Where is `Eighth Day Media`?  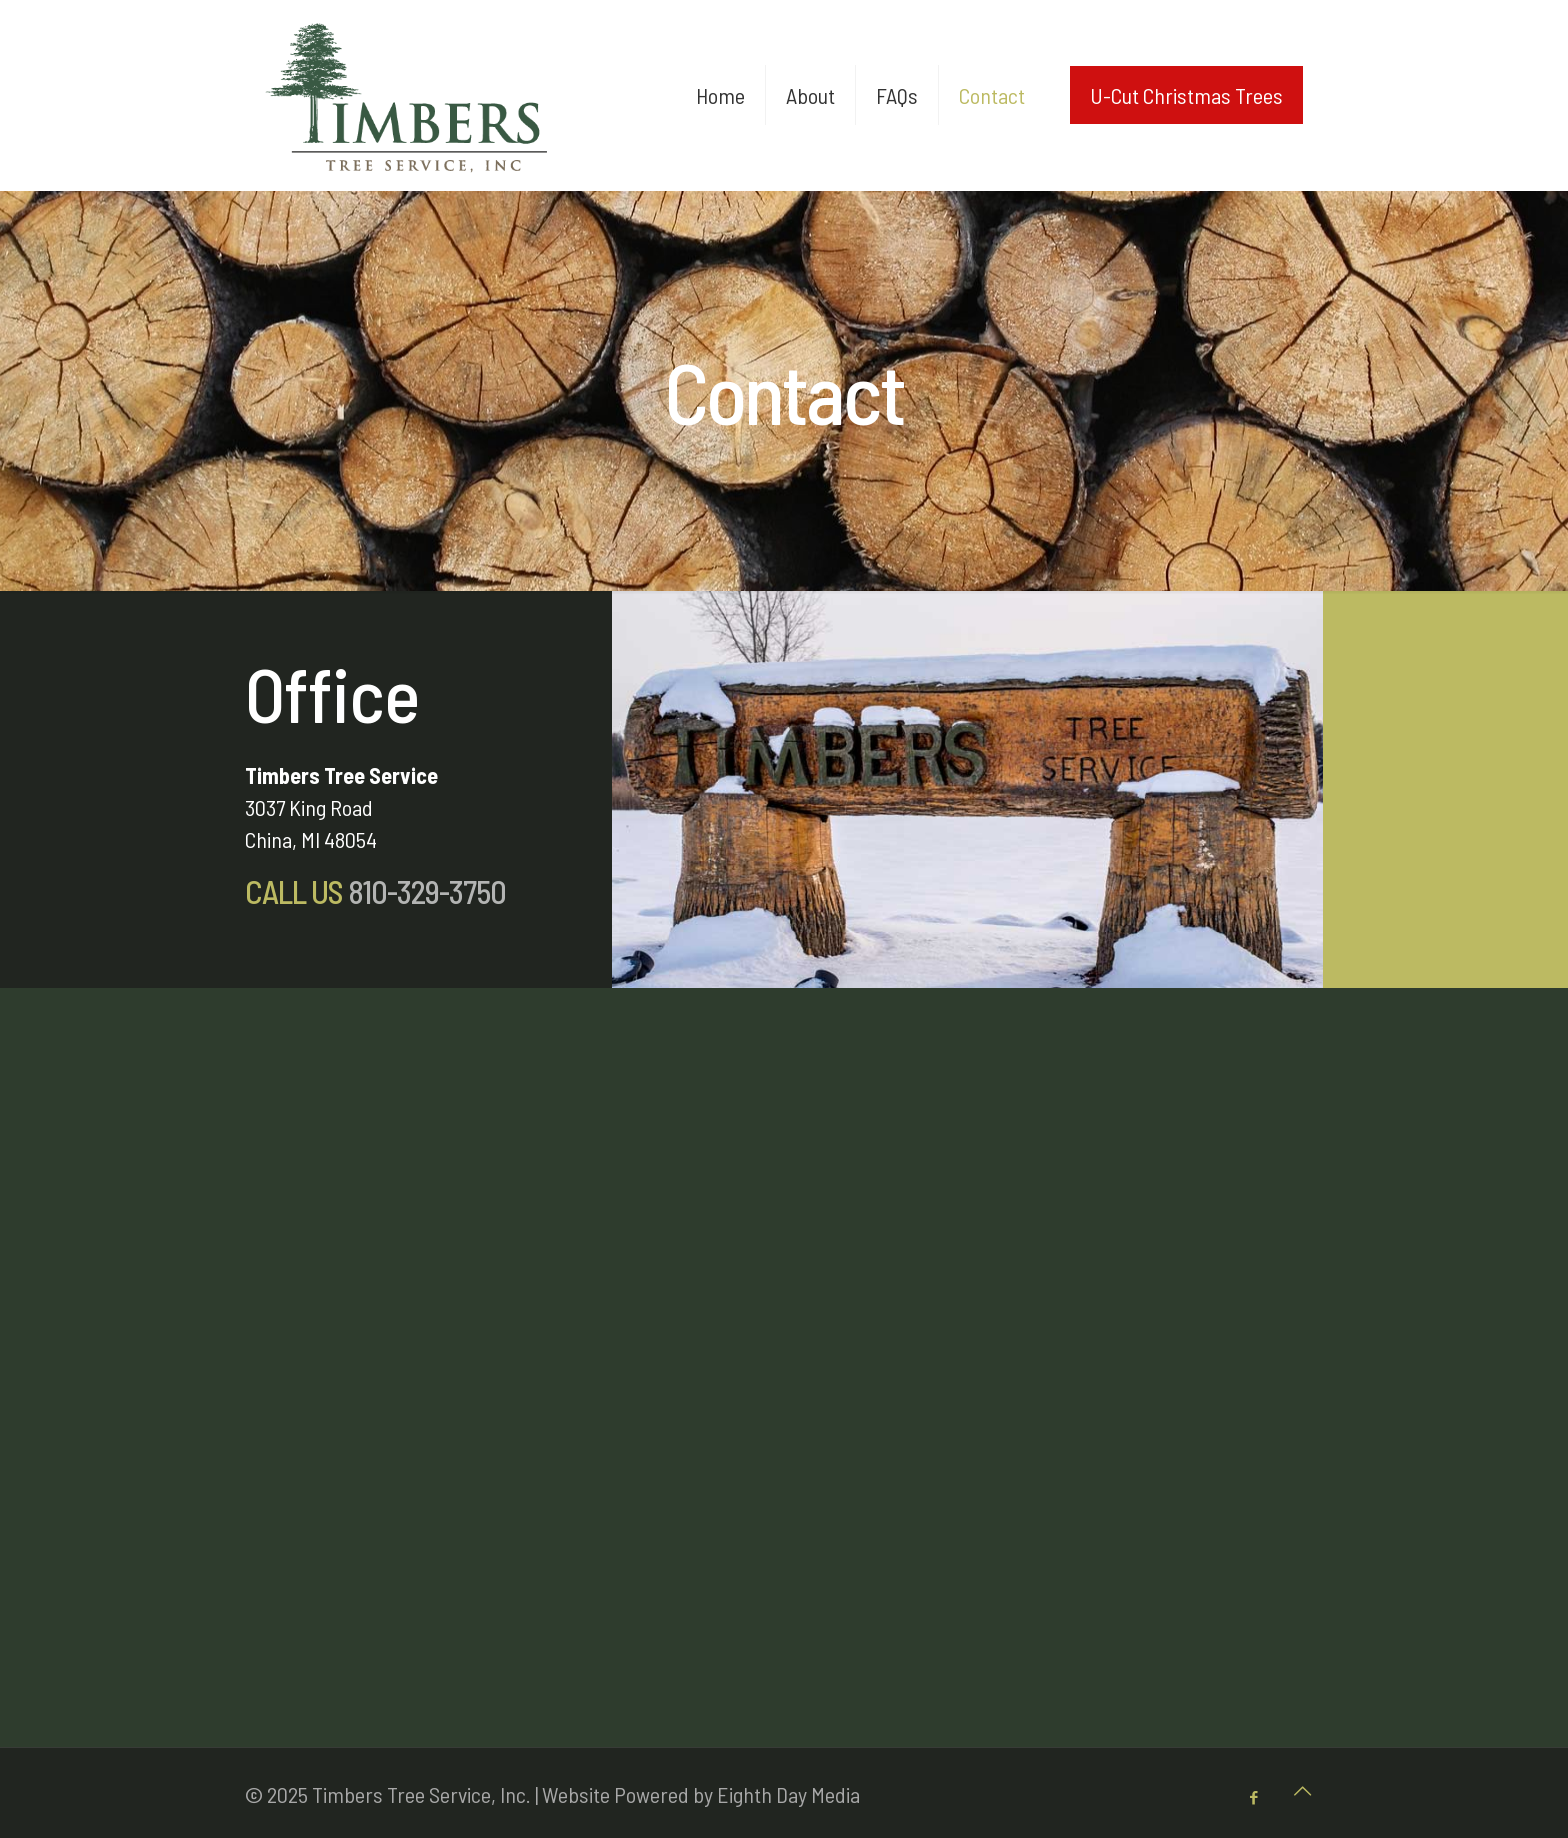
Eighth Day Media is located at coordinates (788, 1794).